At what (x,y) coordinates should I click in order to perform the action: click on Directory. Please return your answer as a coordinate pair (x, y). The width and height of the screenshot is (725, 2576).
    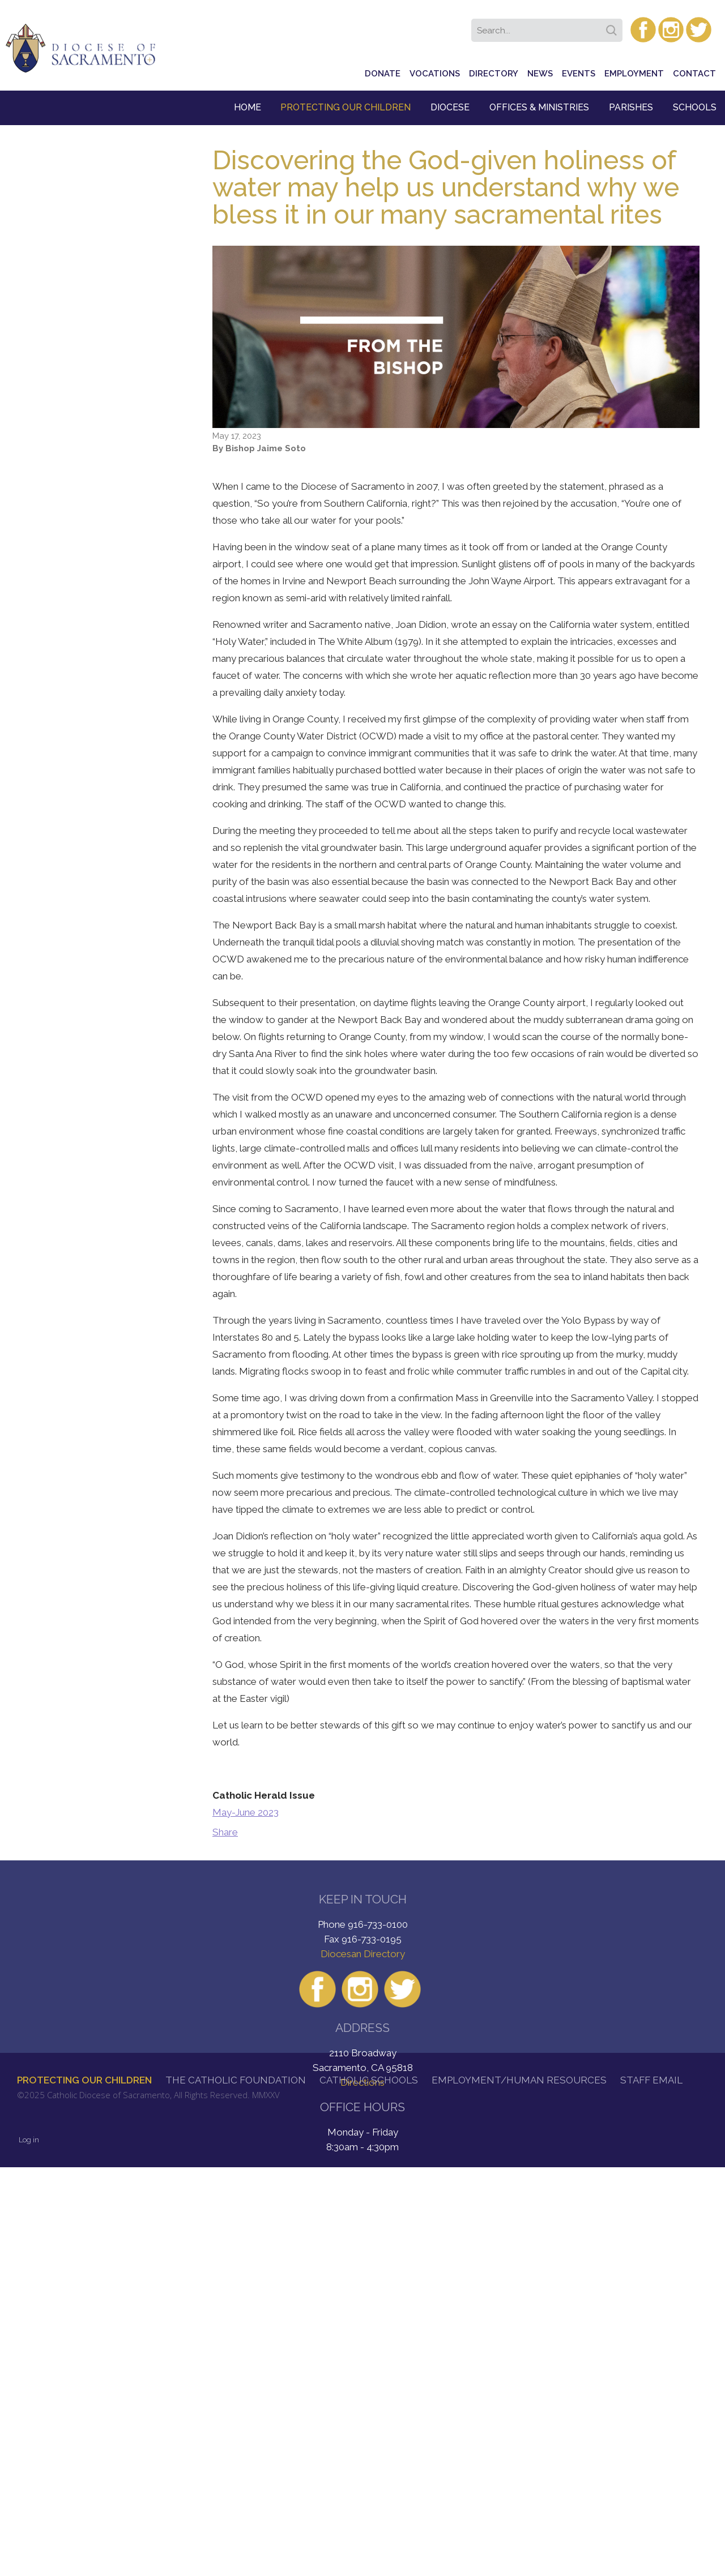
    Looking at the image, I should click on (493, 74).